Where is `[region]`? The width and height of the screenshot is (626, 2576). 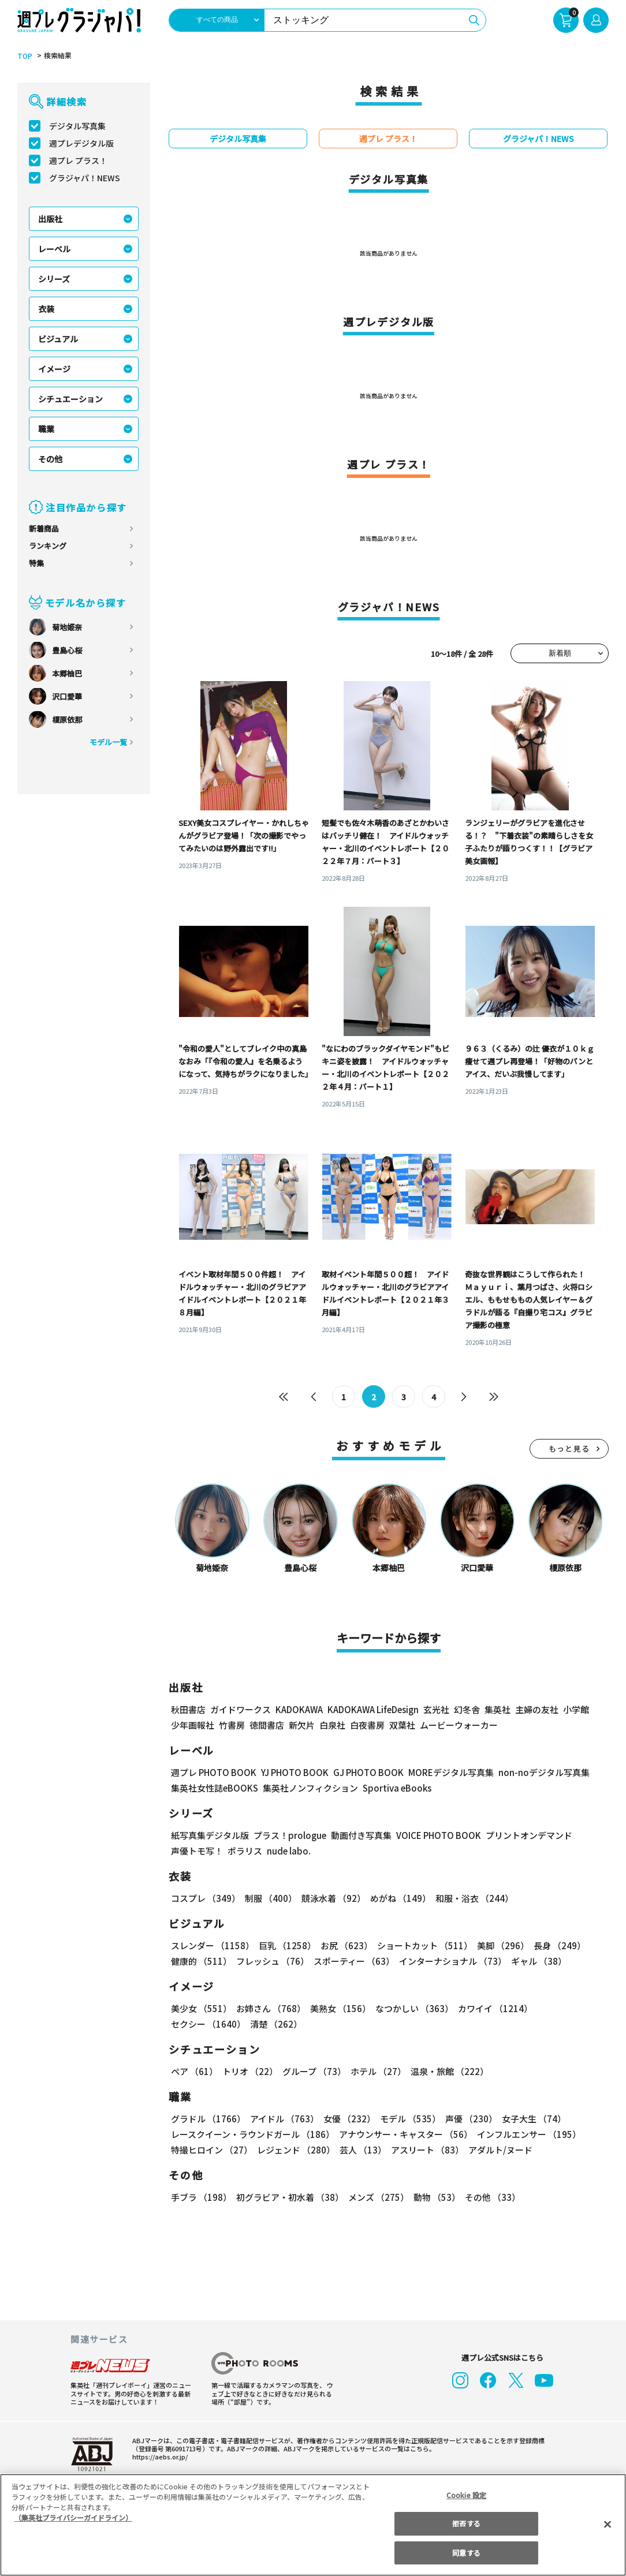
[region] is located at coordinates (313, 2525).